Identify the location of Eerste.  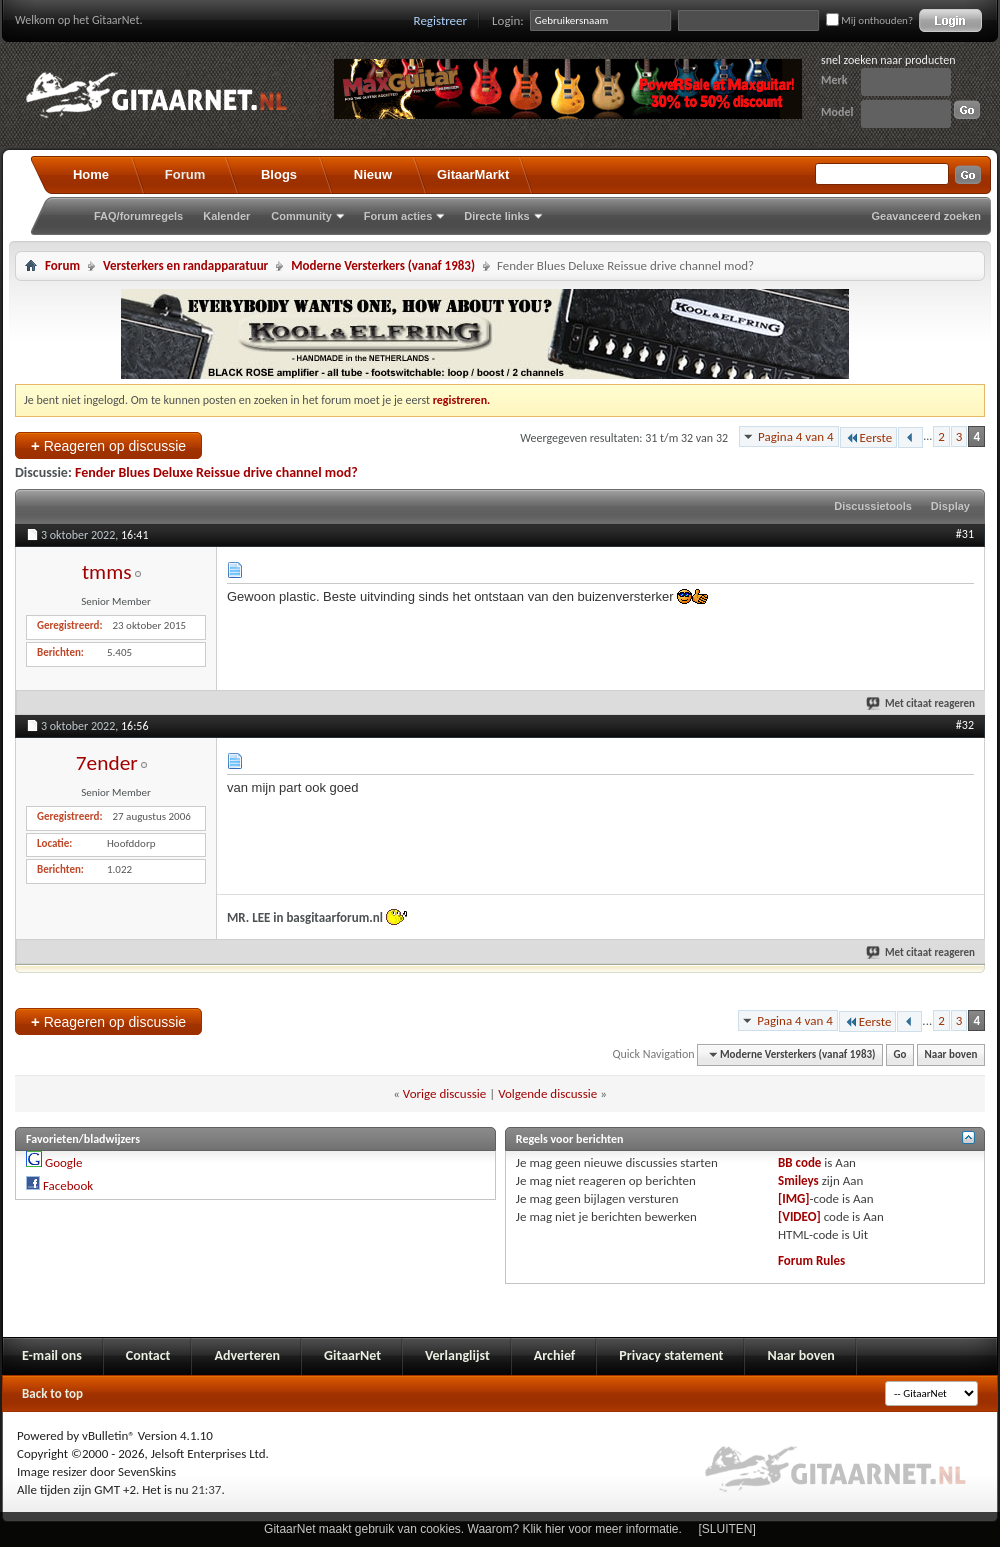
(869, 437).